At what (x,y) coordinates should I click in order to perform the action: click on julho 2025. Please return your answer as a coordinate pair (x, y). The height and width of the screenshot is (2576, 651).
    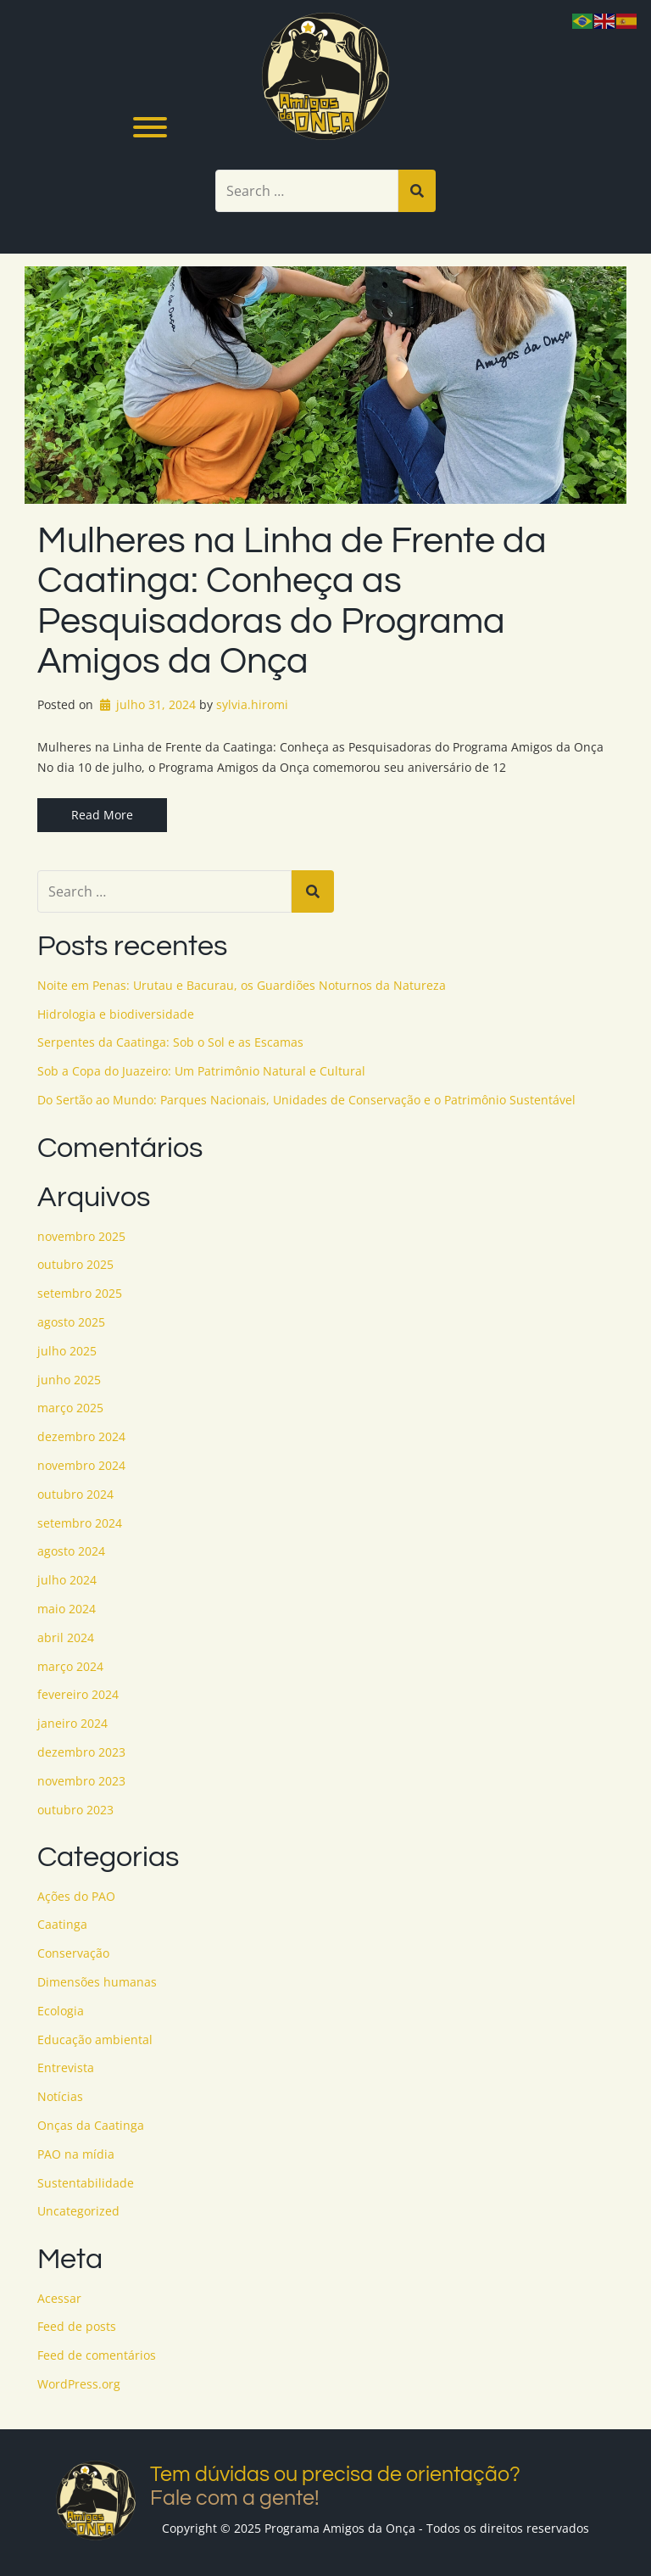
    Looking at the image, I should click on (67, 1351).